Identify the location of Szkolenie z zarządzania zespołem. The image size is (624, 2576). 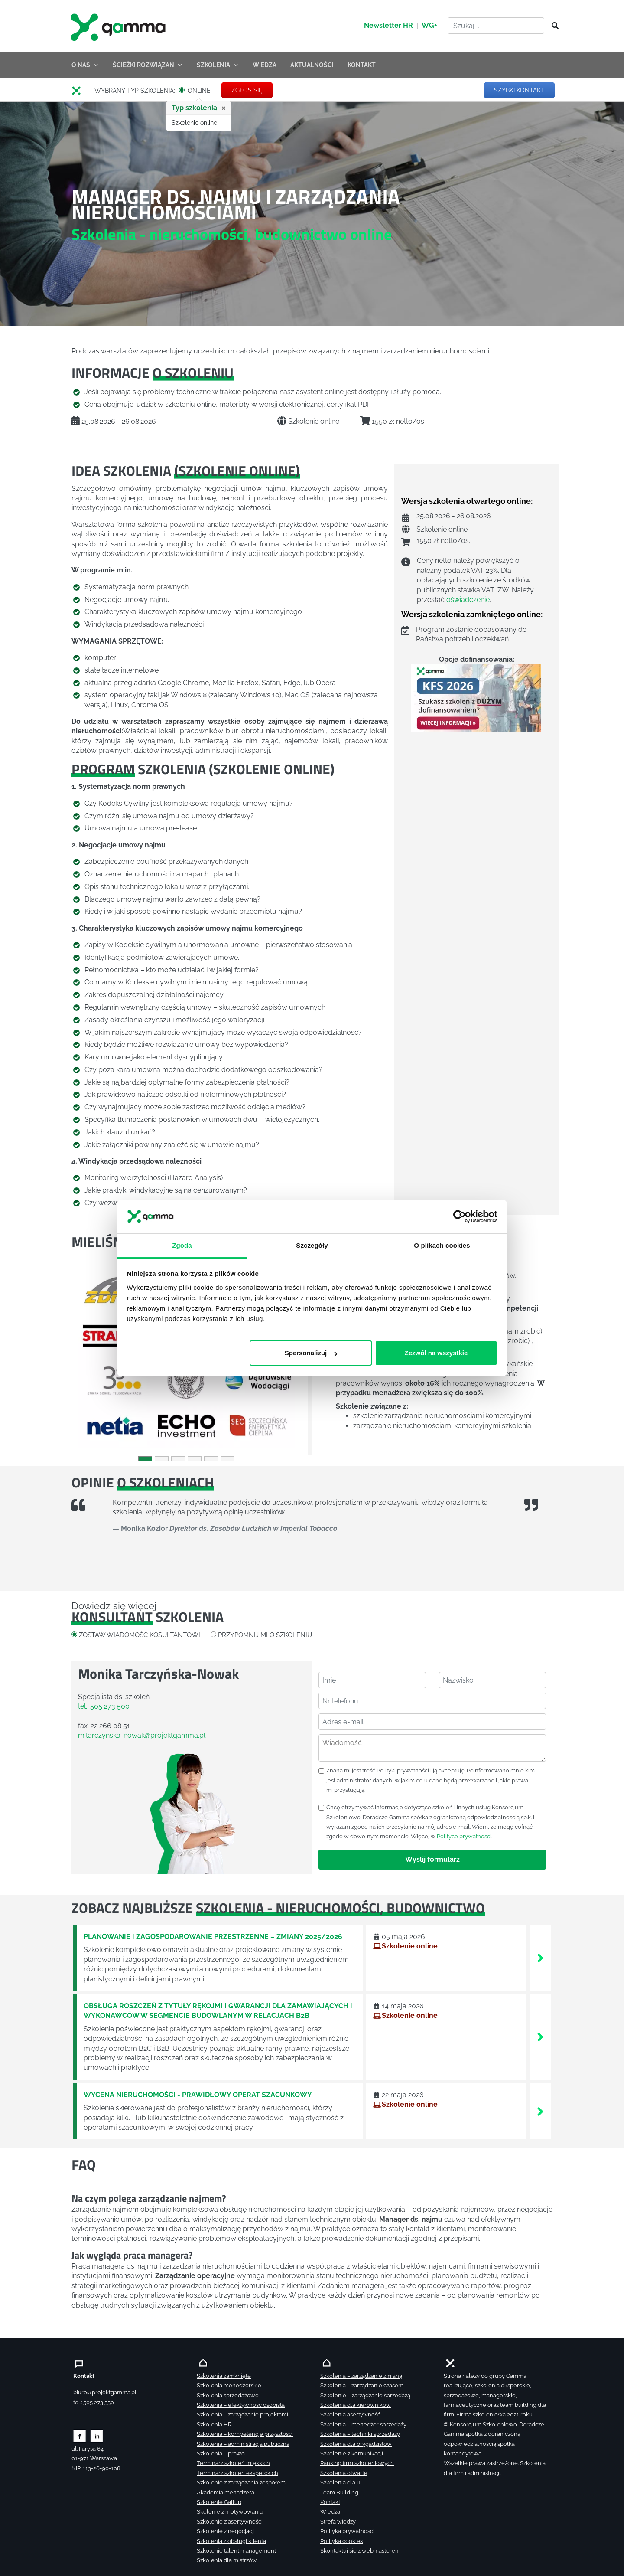
(241, 2482).